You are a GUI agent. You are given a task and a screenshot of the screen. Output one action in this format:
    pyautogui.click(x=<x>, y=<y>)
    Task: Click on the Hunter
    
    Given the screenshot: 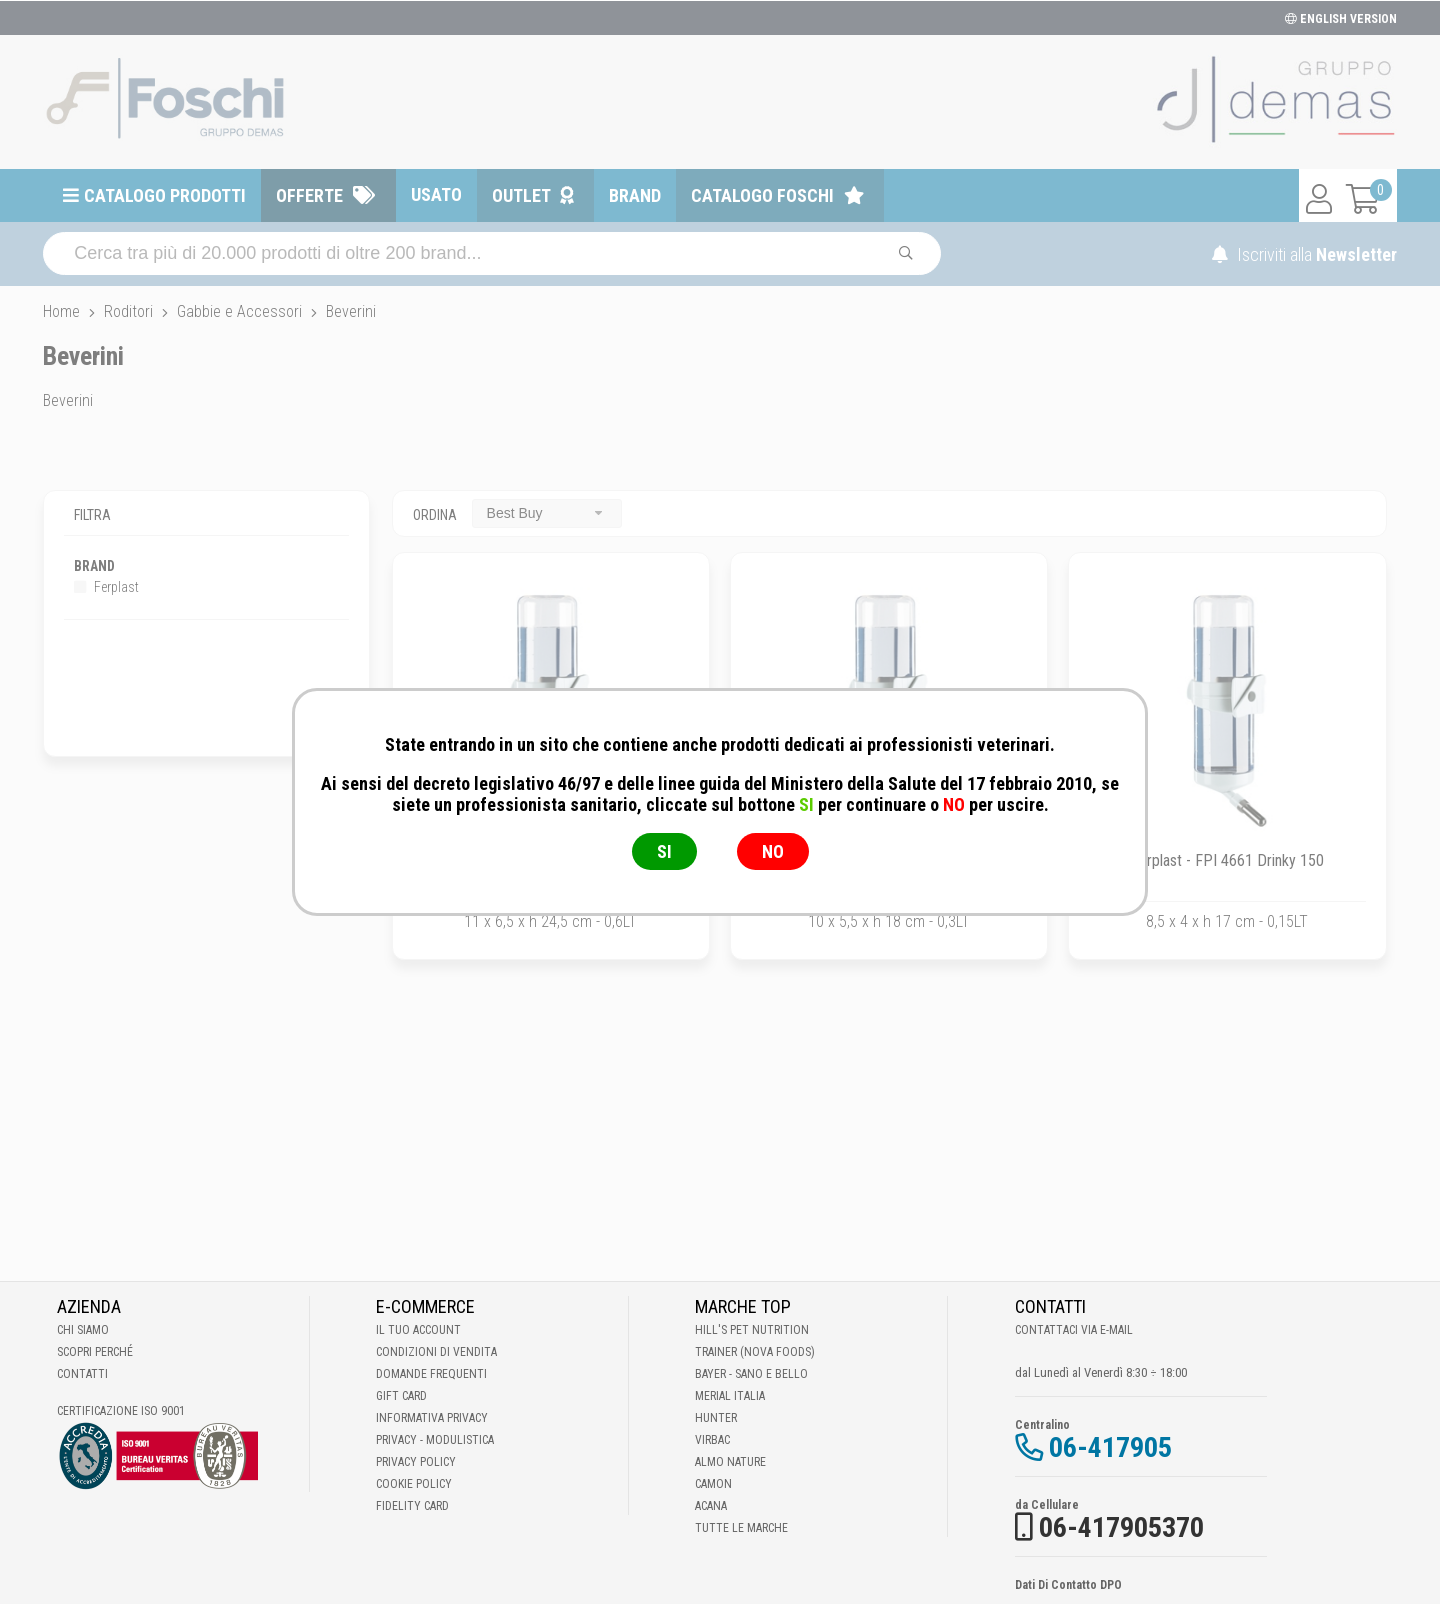 What is the action you would take?
    pyautogui.click(x=716, y=1418)
    